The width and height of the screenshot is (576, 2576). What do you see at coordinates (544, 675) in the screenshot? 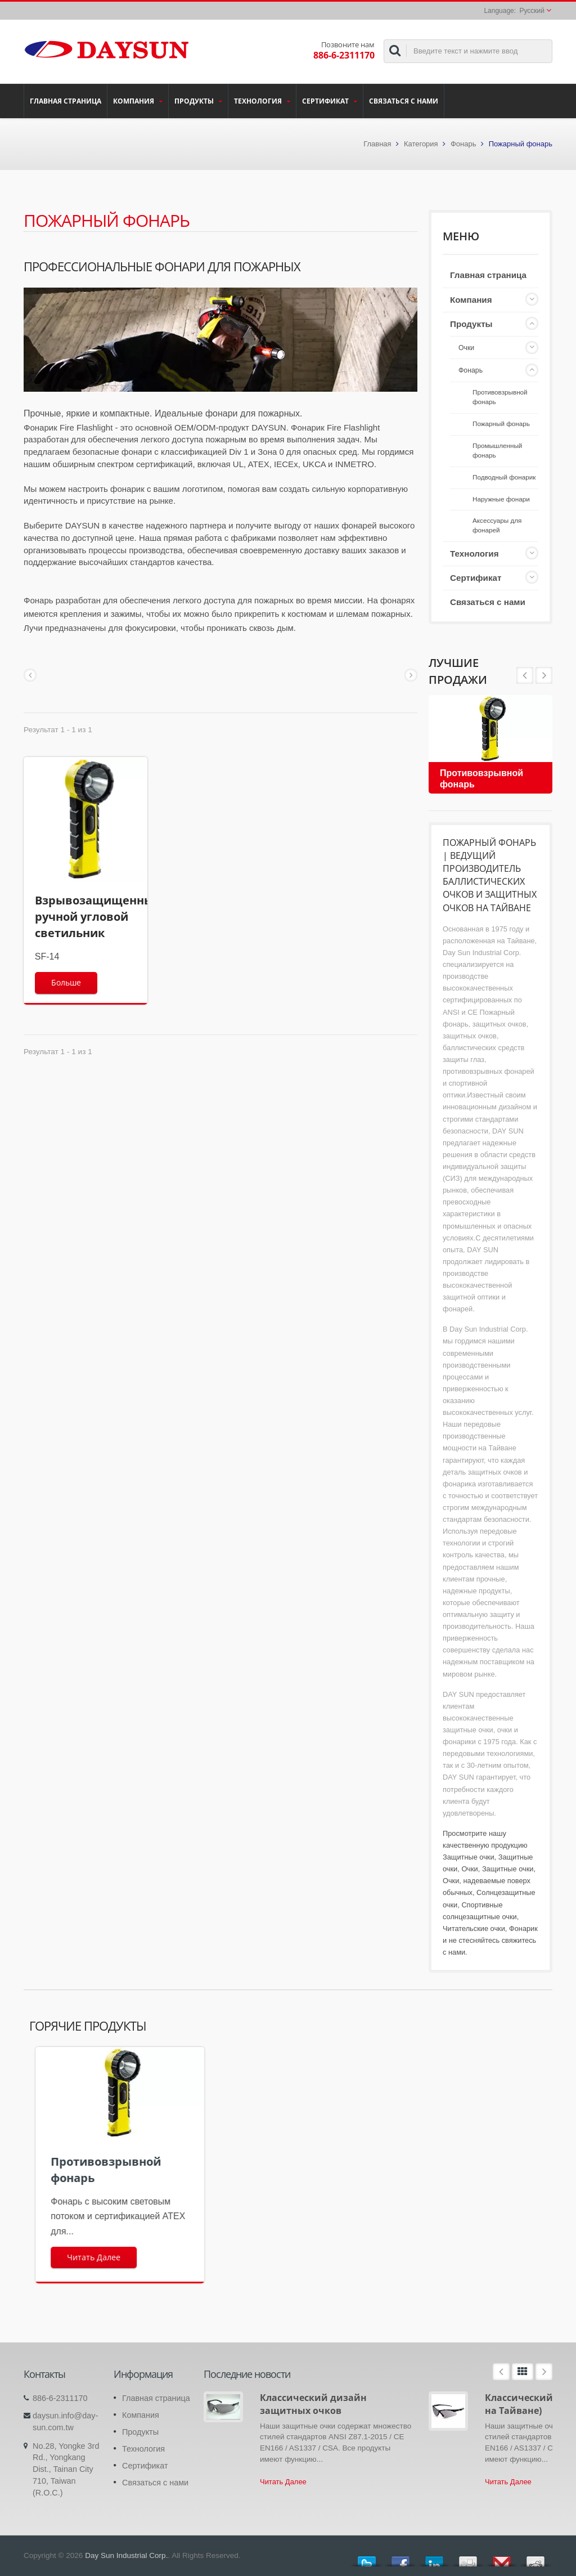
I see `Prev` at bounding box center [544, 675].